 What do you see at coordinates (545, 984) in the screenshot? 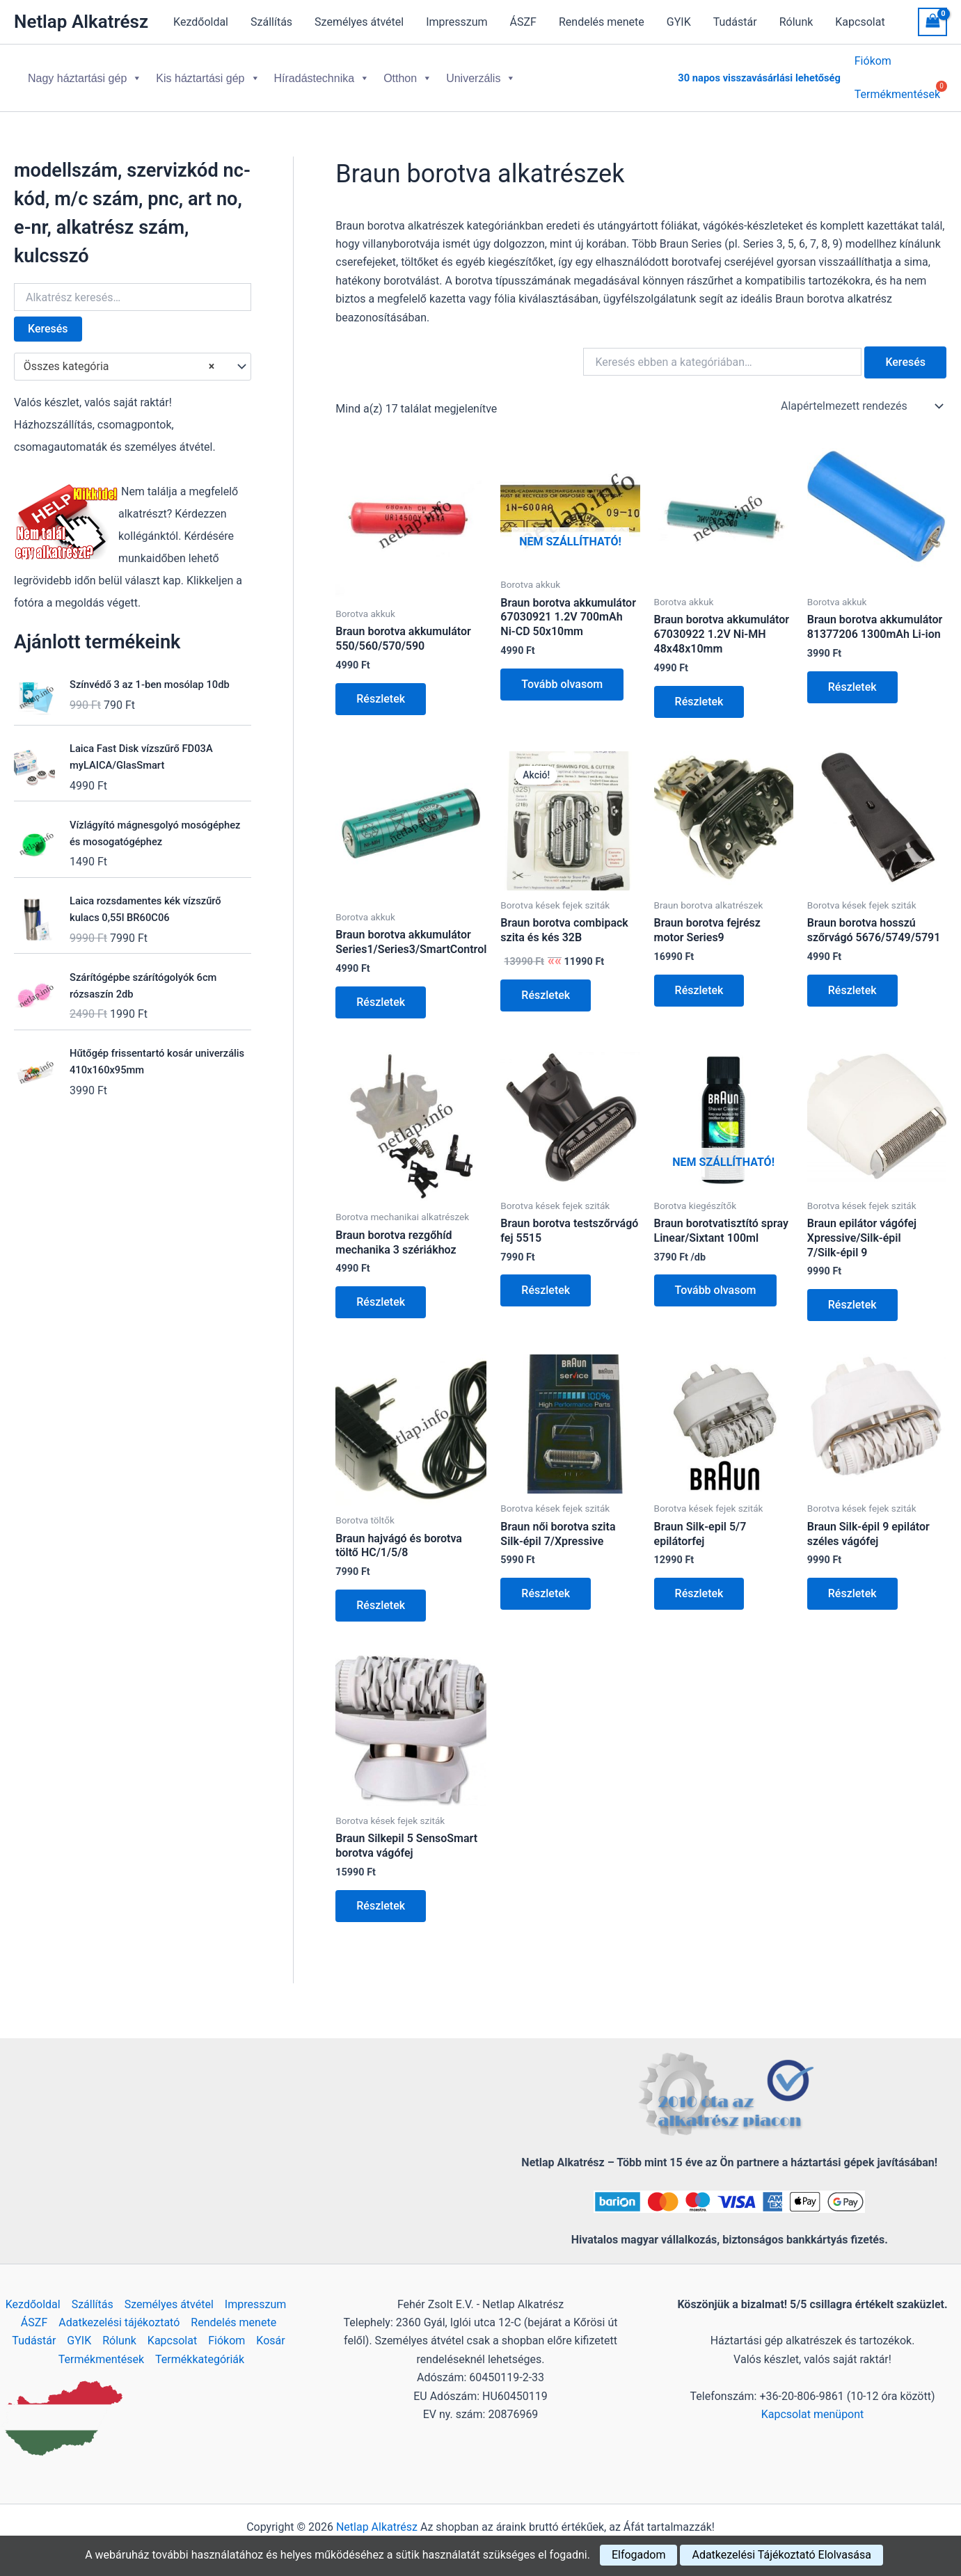
I see `Részletek [Kosárba: “Braun borotva combipack szita és kés 32B”]` at bounding box center [545, 984].